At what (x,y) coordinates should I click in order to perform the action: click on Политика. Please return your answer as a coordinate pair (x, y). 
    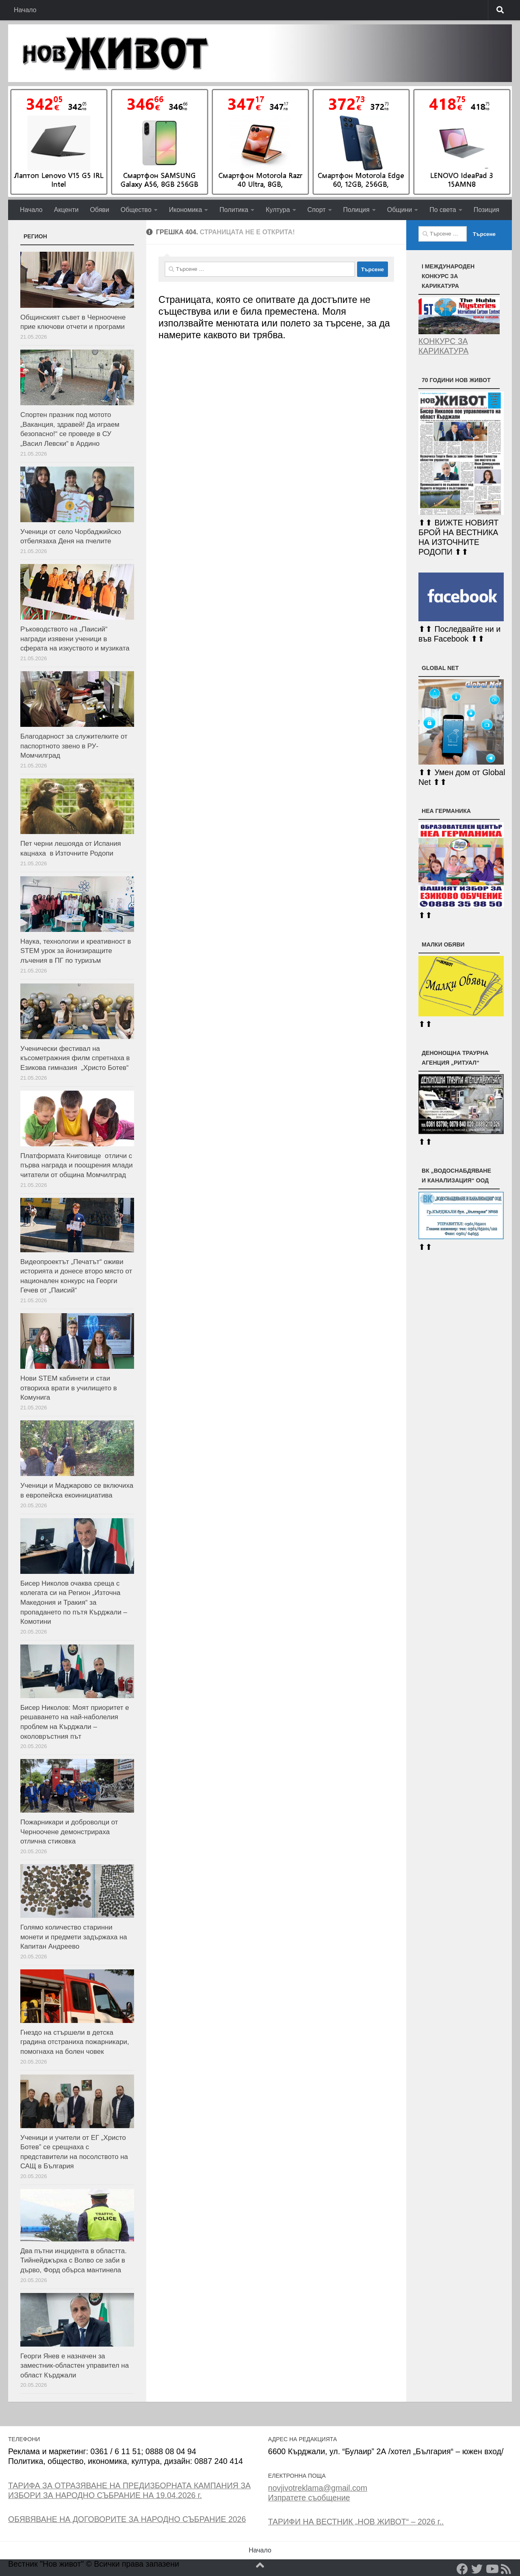
    Looking at the image, I should click on (233, 209).